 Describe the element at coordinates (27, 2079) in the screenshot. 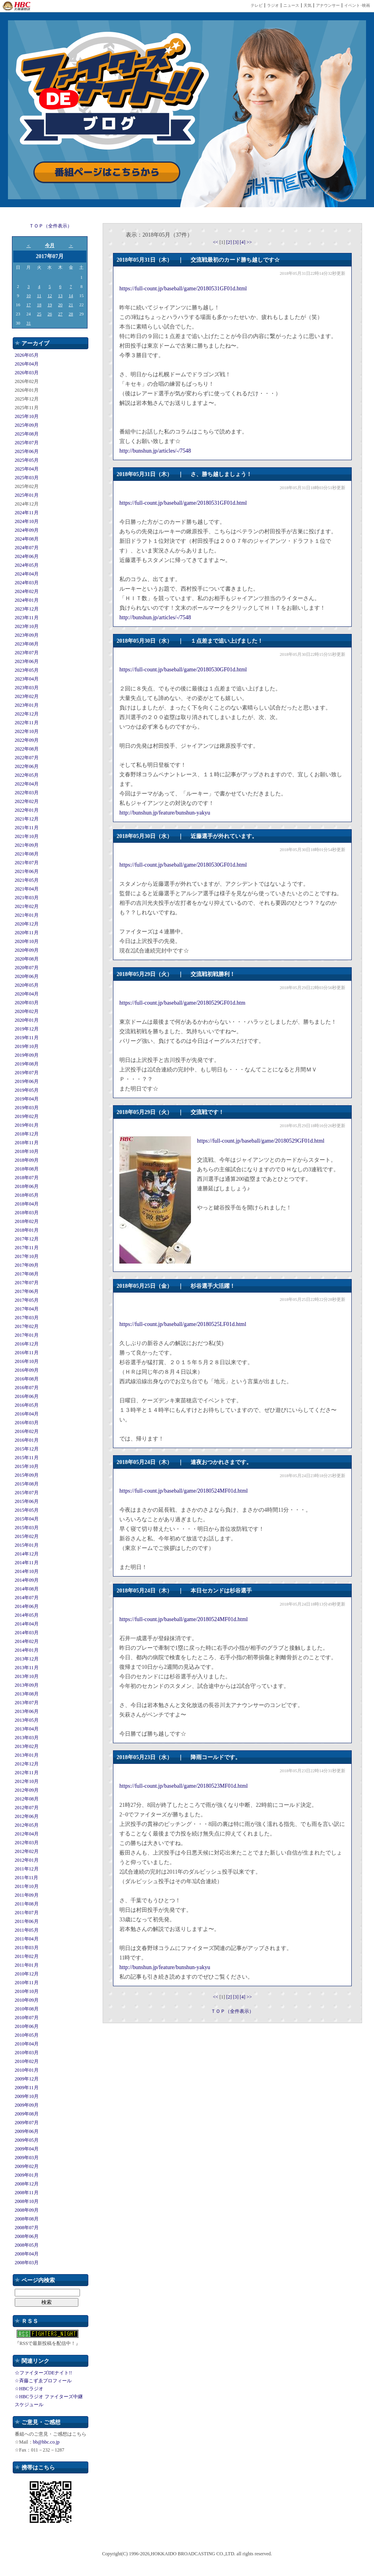

I see `2009年12月` at that location.